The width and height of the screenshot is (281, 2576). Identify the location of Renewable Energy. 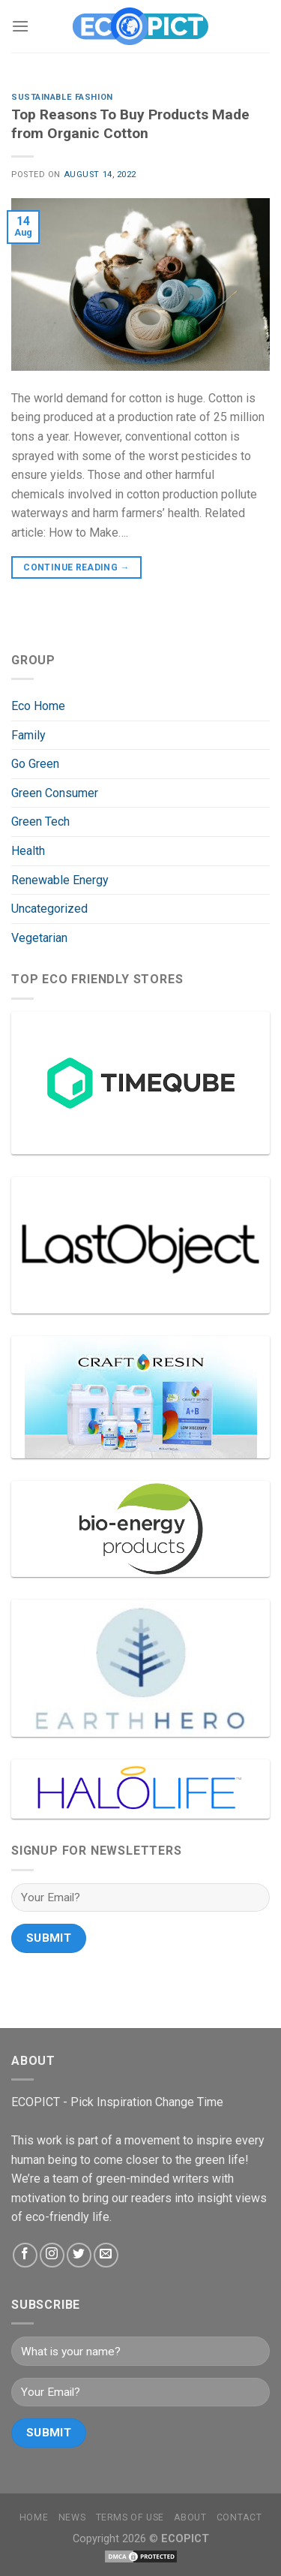
(60, 880).